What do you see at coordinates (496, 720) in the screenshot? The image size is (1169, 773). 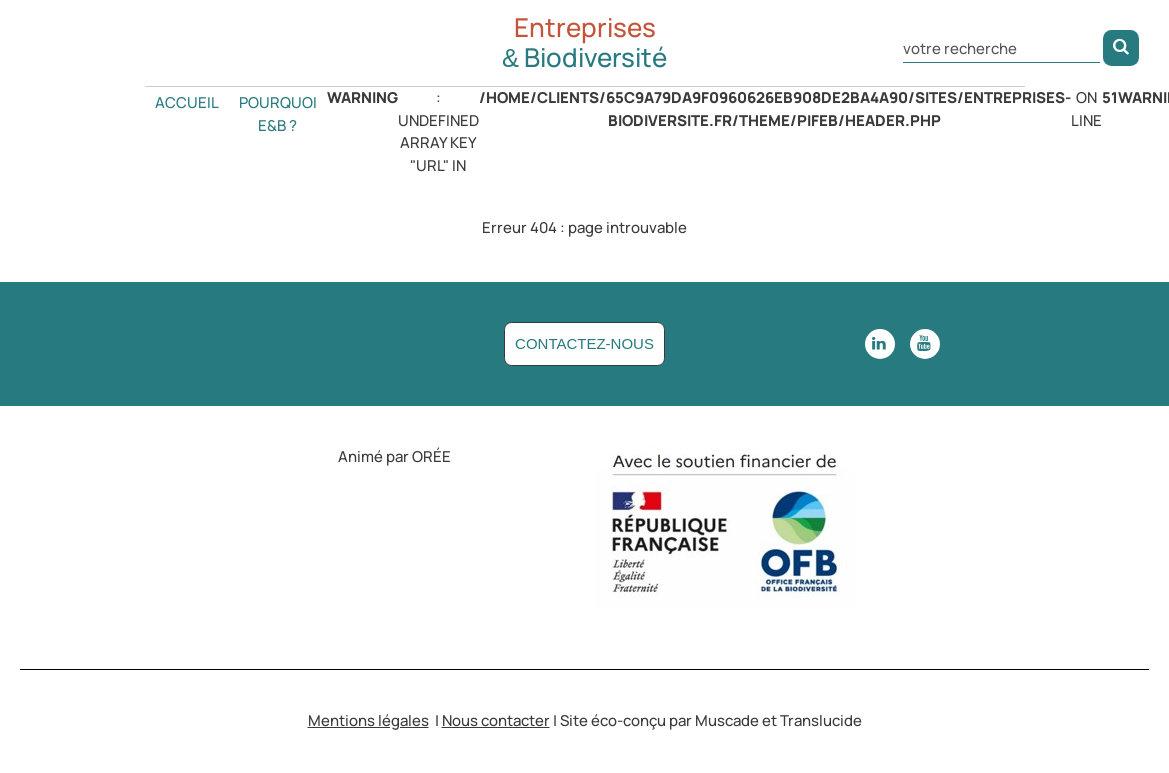 I see `Nous contacter` at bounding box center [496, 720].